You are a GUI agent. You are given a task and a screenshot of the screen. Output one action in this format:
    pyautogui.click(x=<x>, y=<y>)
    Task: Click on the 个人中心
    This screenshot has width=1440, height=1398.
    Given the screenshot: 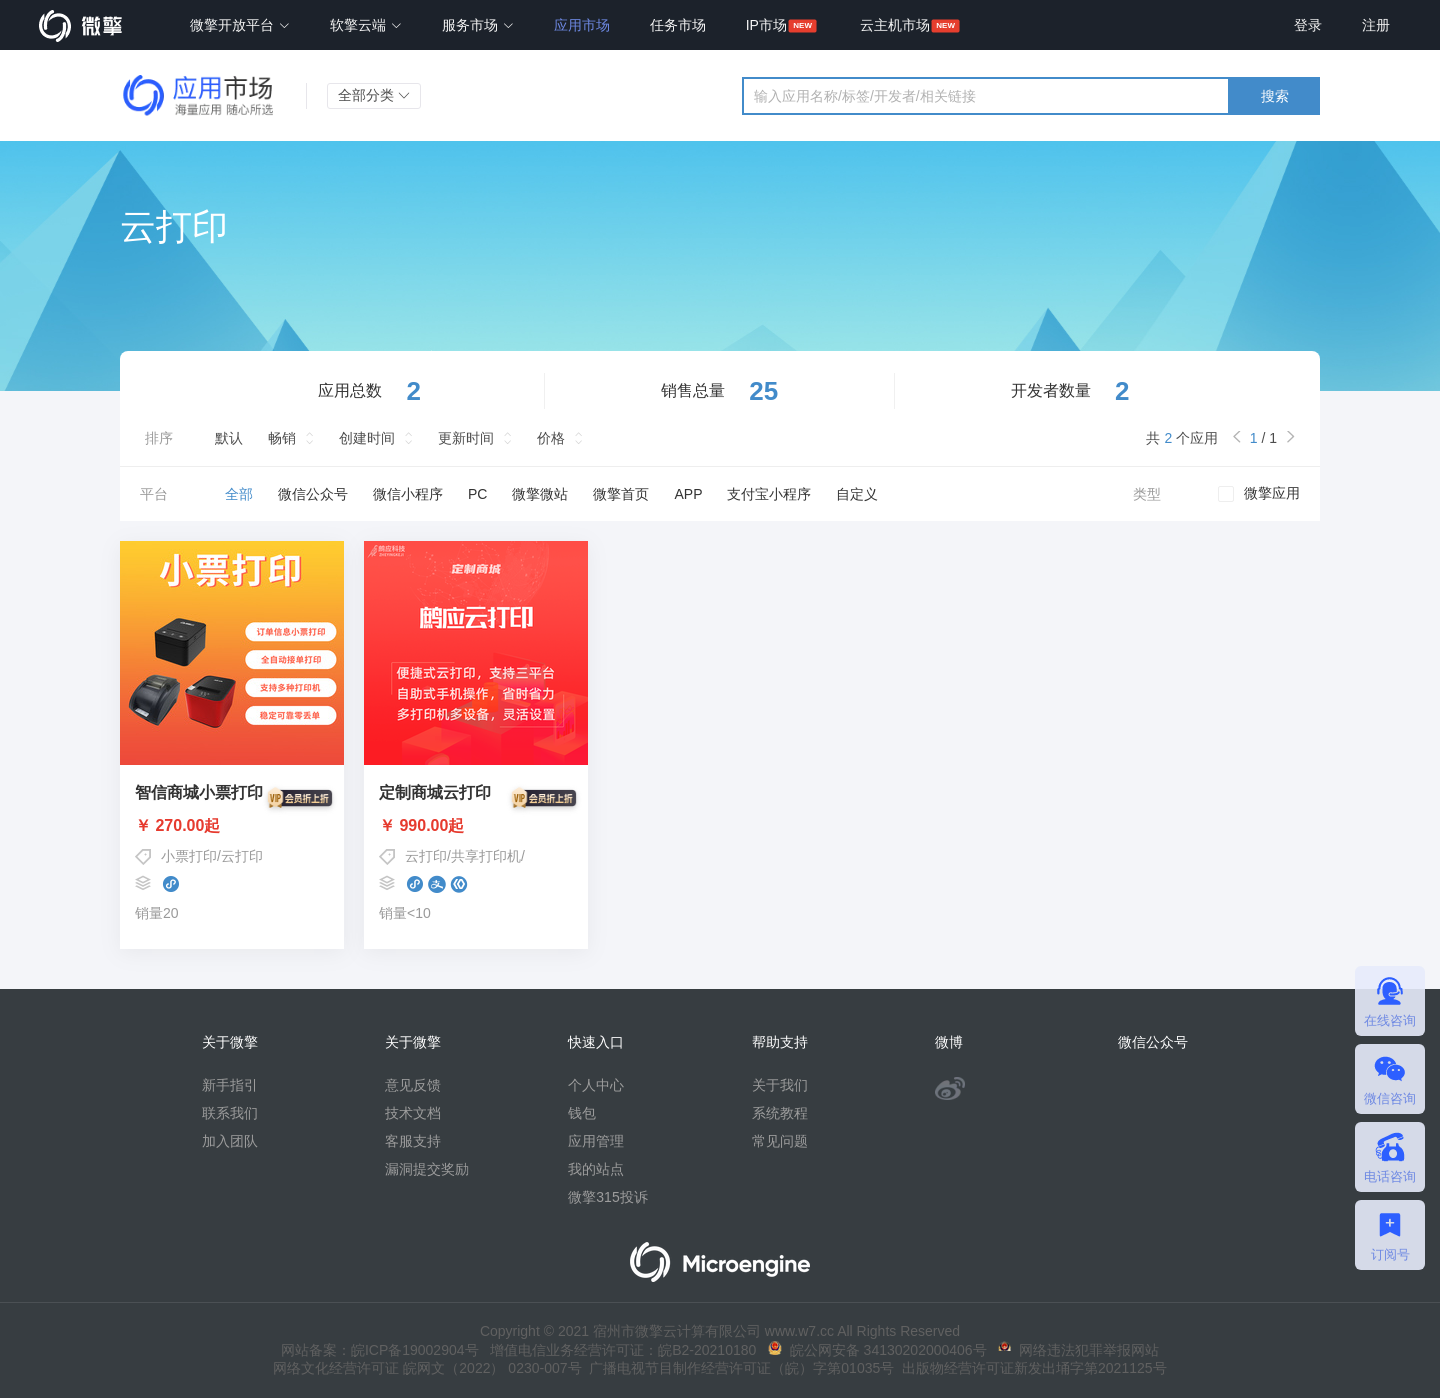 What is the action you would take?
    pyautogui.click(x=596, y=1085)
    